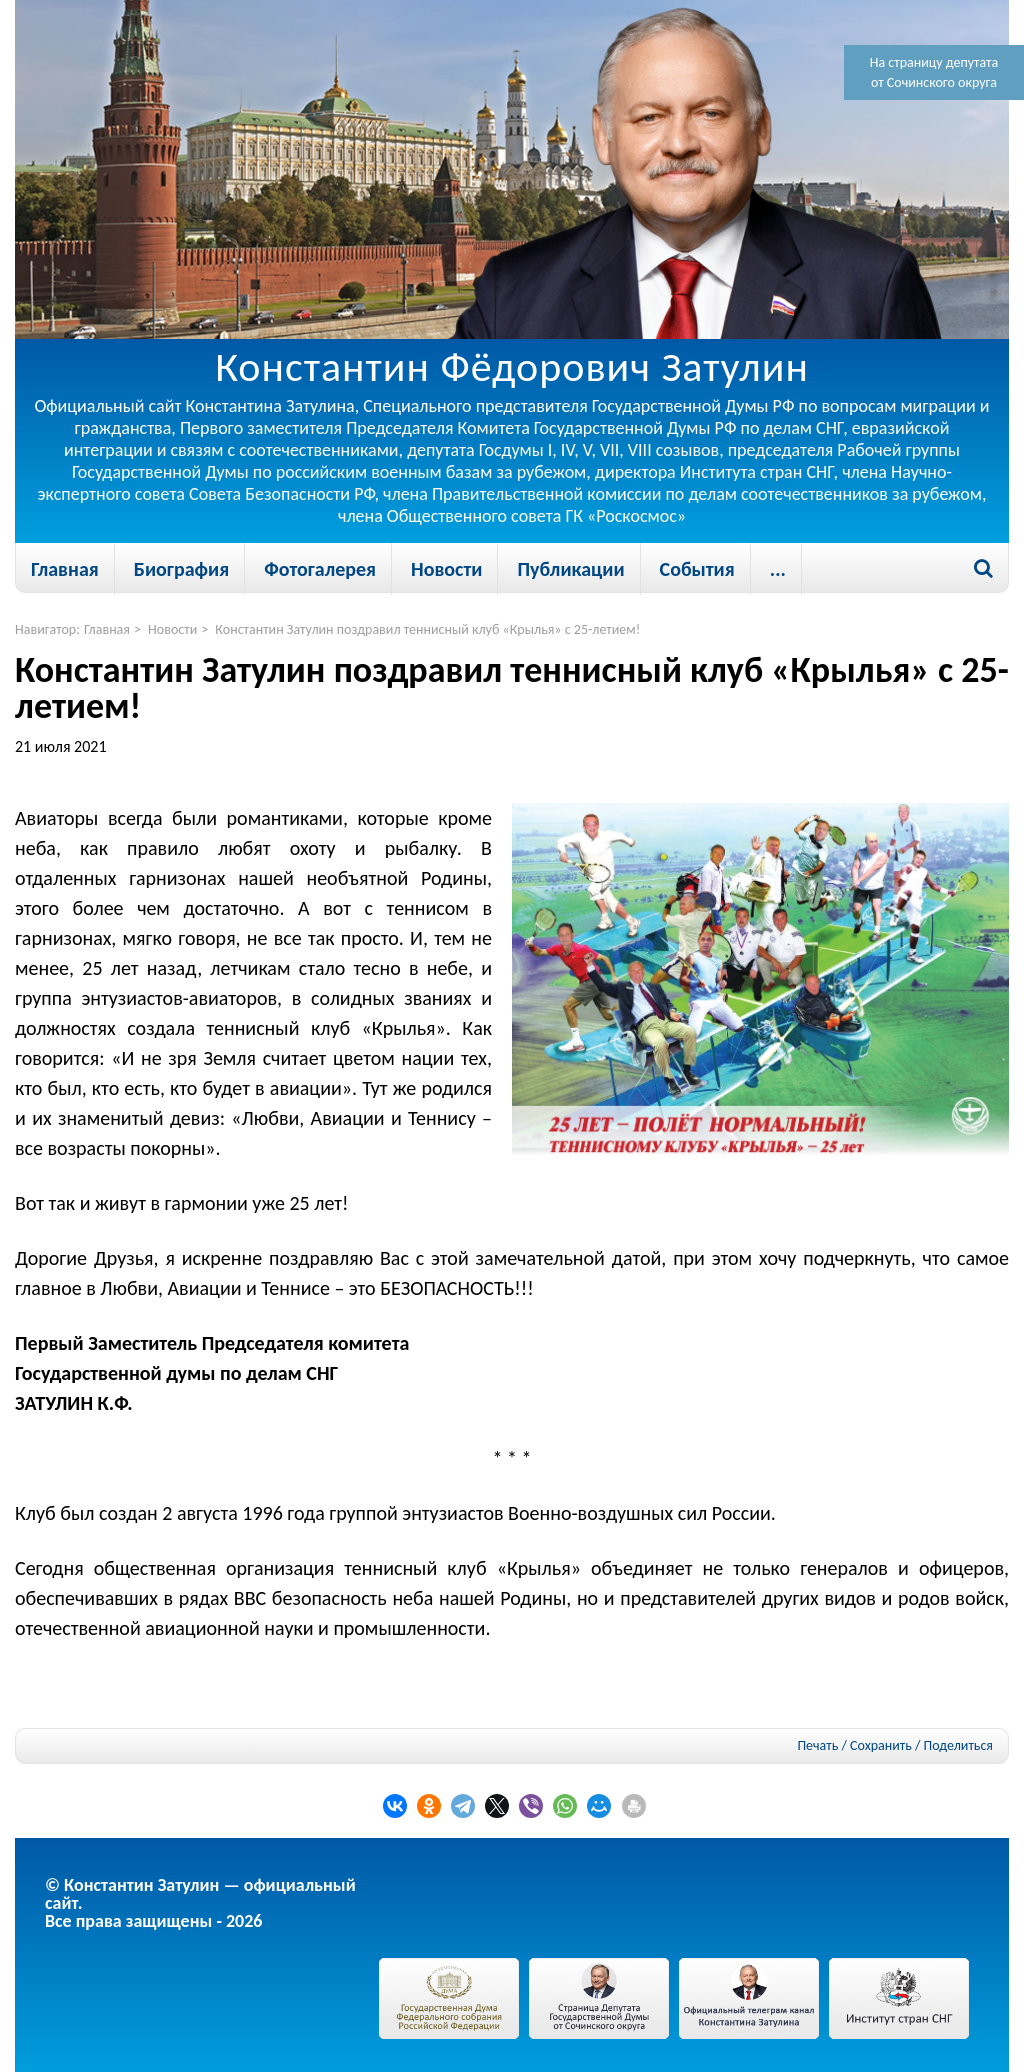 This screenshot has height=2072, width=1024. Describe the element at coordinates (181, 569) in the screenshot. I see `Биография` at that location.